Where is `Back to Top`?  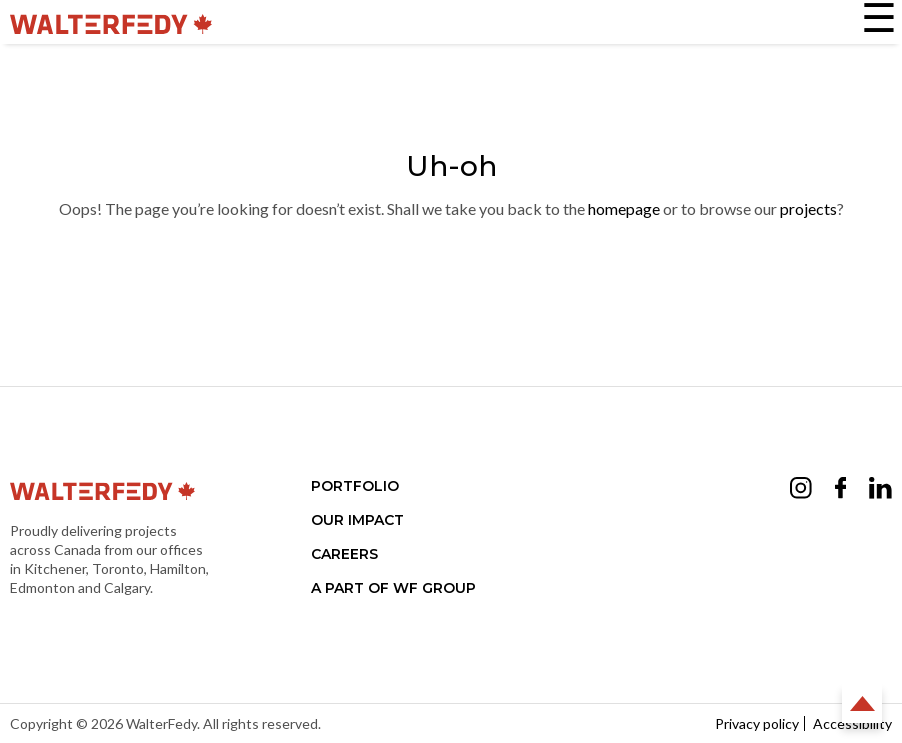
Back to Top is located at coordinates (862, 703).